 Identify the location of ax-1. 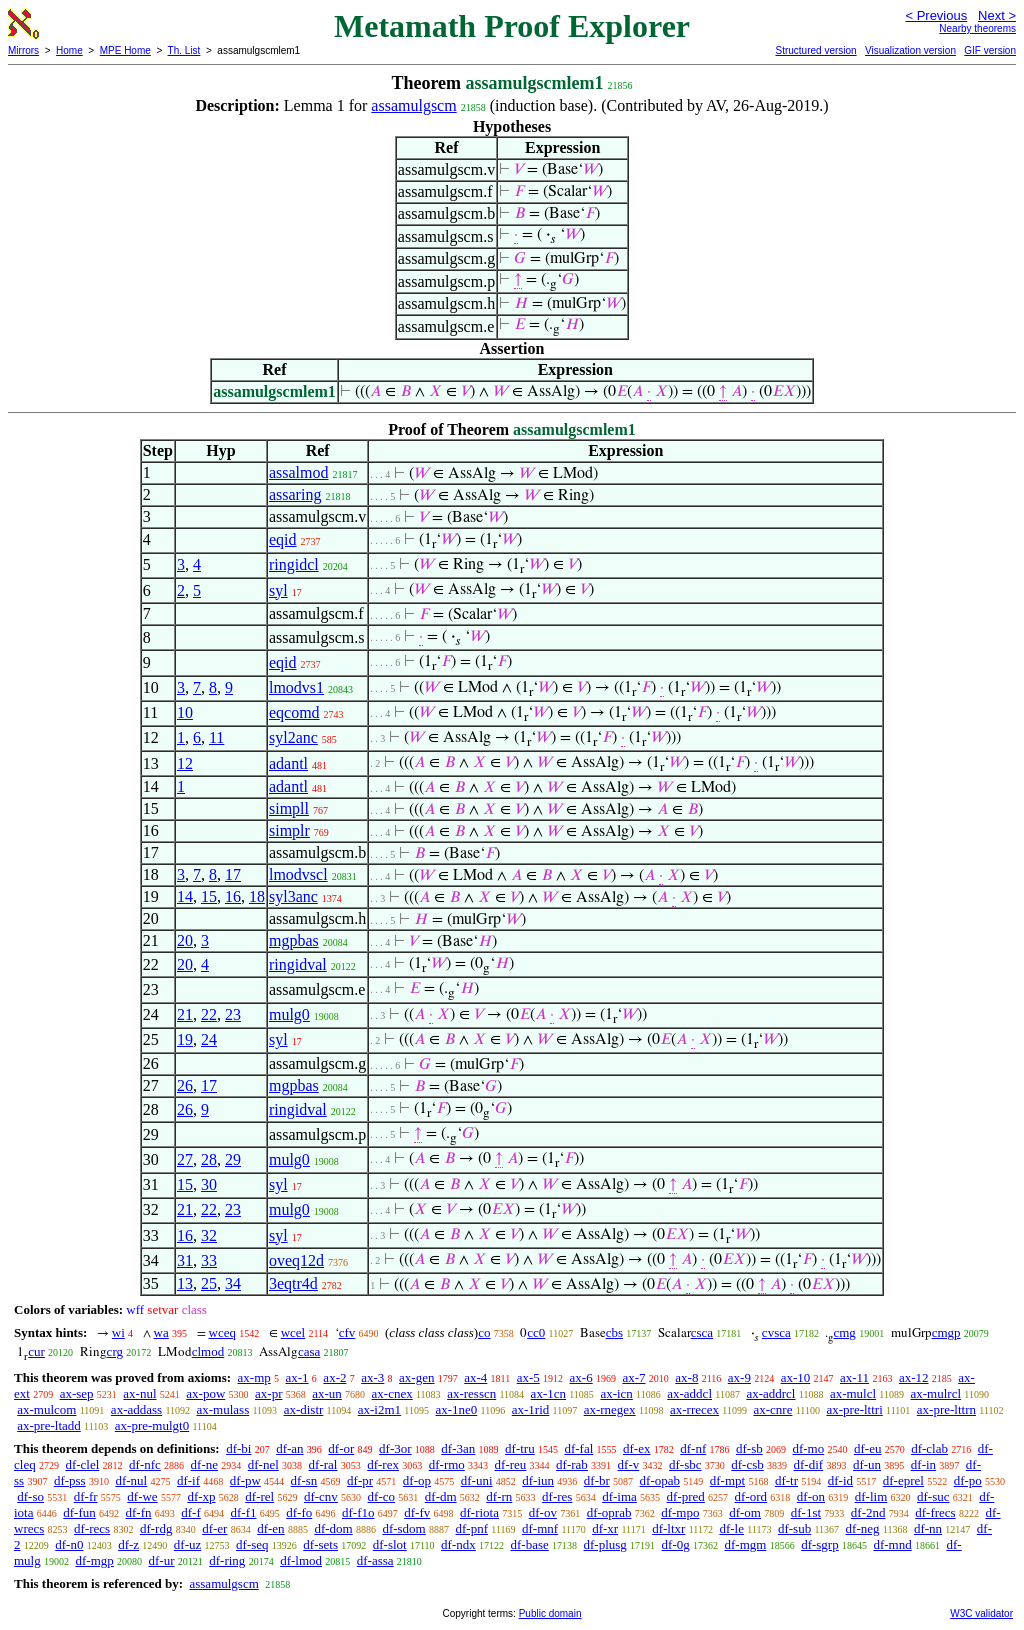
(297, 1377).